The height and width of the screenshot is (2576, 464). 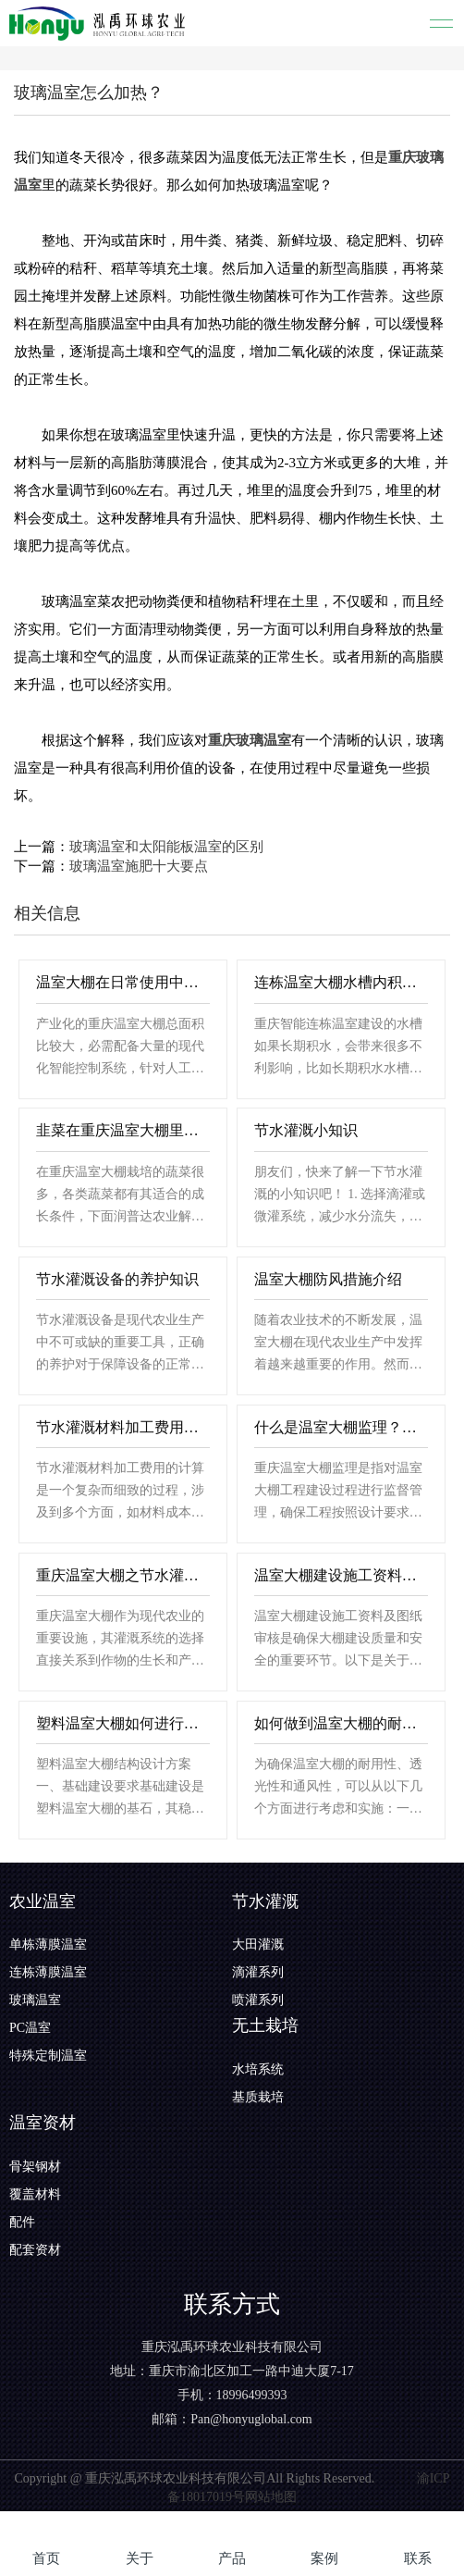 I want to click on 基质栽培, so click(x=258, y=2097).